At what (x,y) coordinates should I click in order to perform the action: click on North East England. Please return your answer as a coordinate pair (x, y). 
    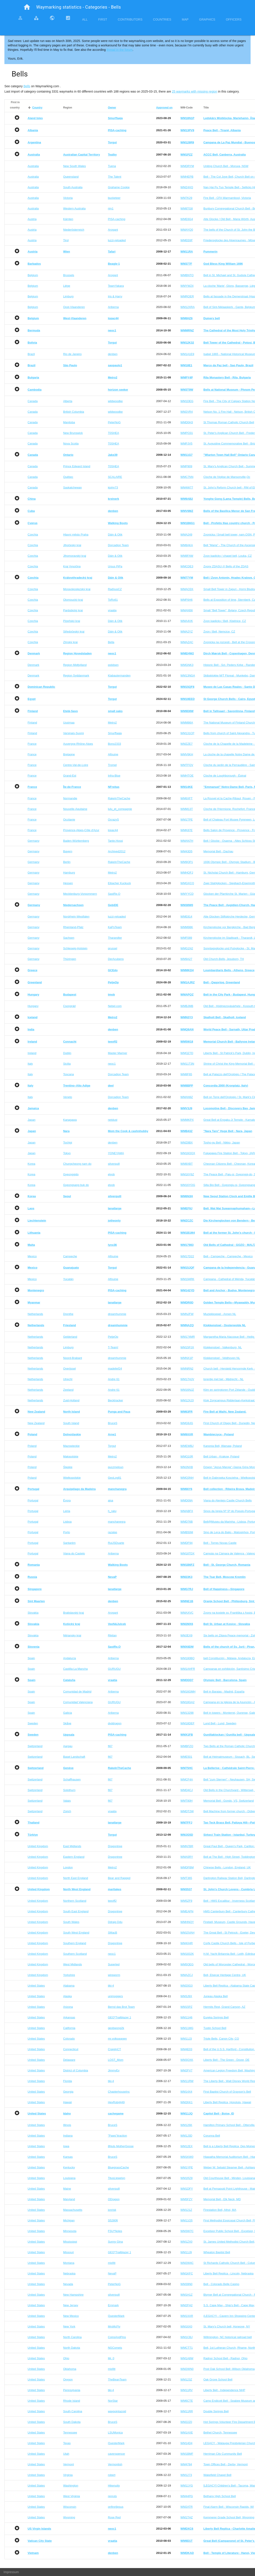
    Looking at the image, I should click on (75, 1878).